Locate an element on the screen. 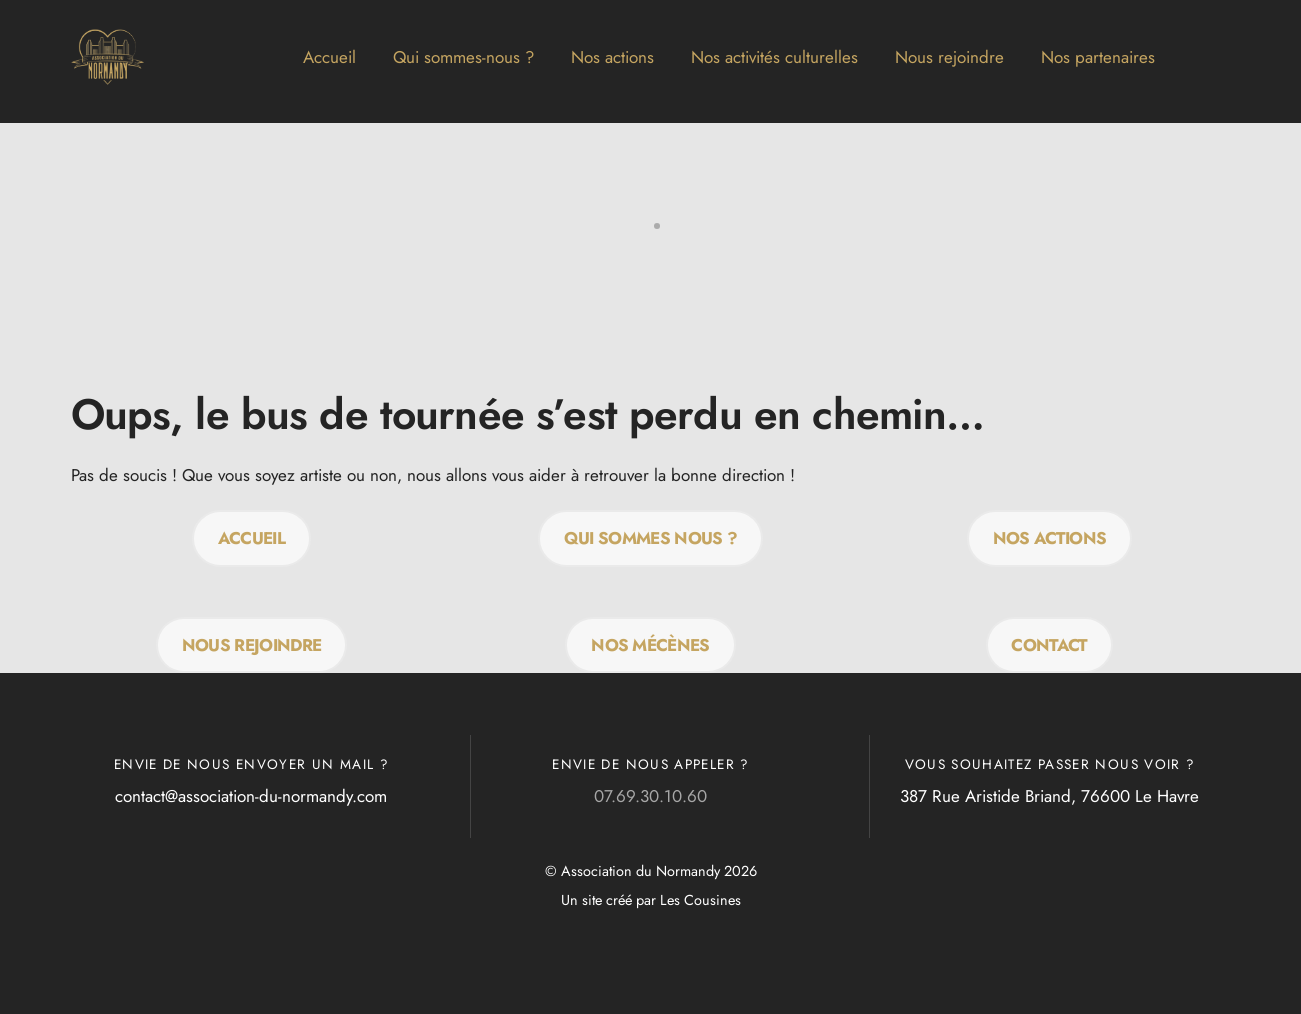 The height and width of the screenshot is (1014, 1301). contact@association-du-normandy.com is located at coordinates (251, 796).